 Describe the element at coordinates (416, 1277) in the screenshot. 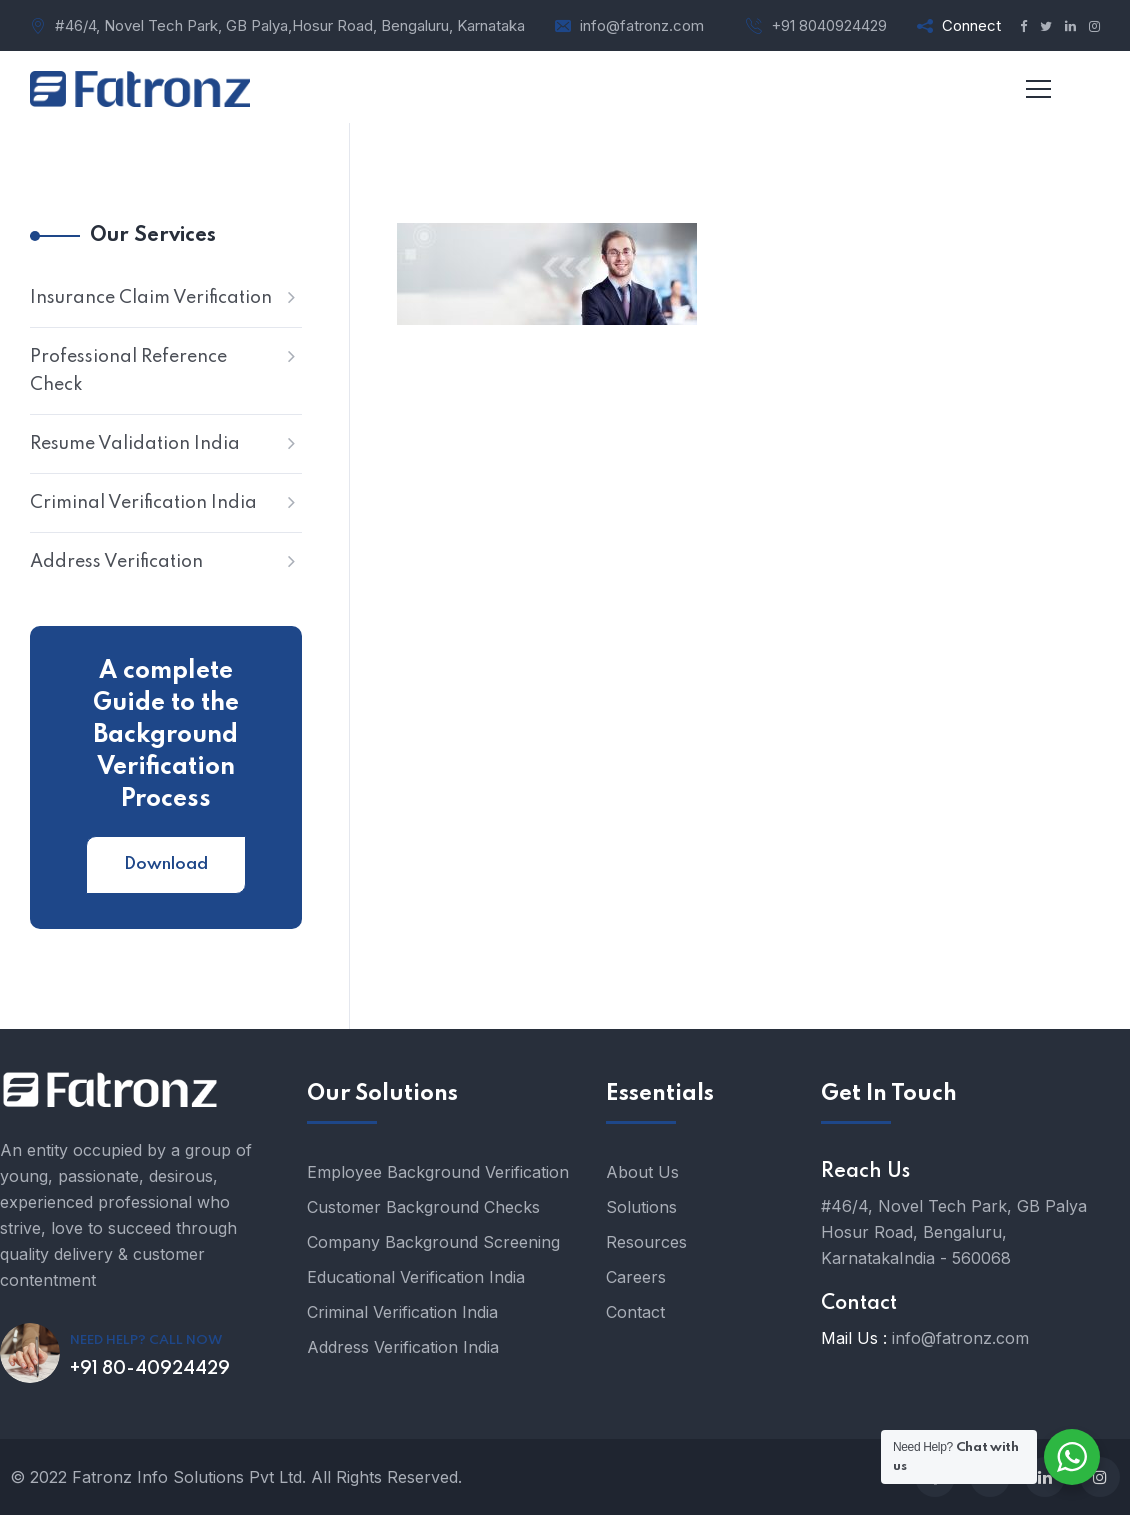

I see `Educational Verification India` at that location.